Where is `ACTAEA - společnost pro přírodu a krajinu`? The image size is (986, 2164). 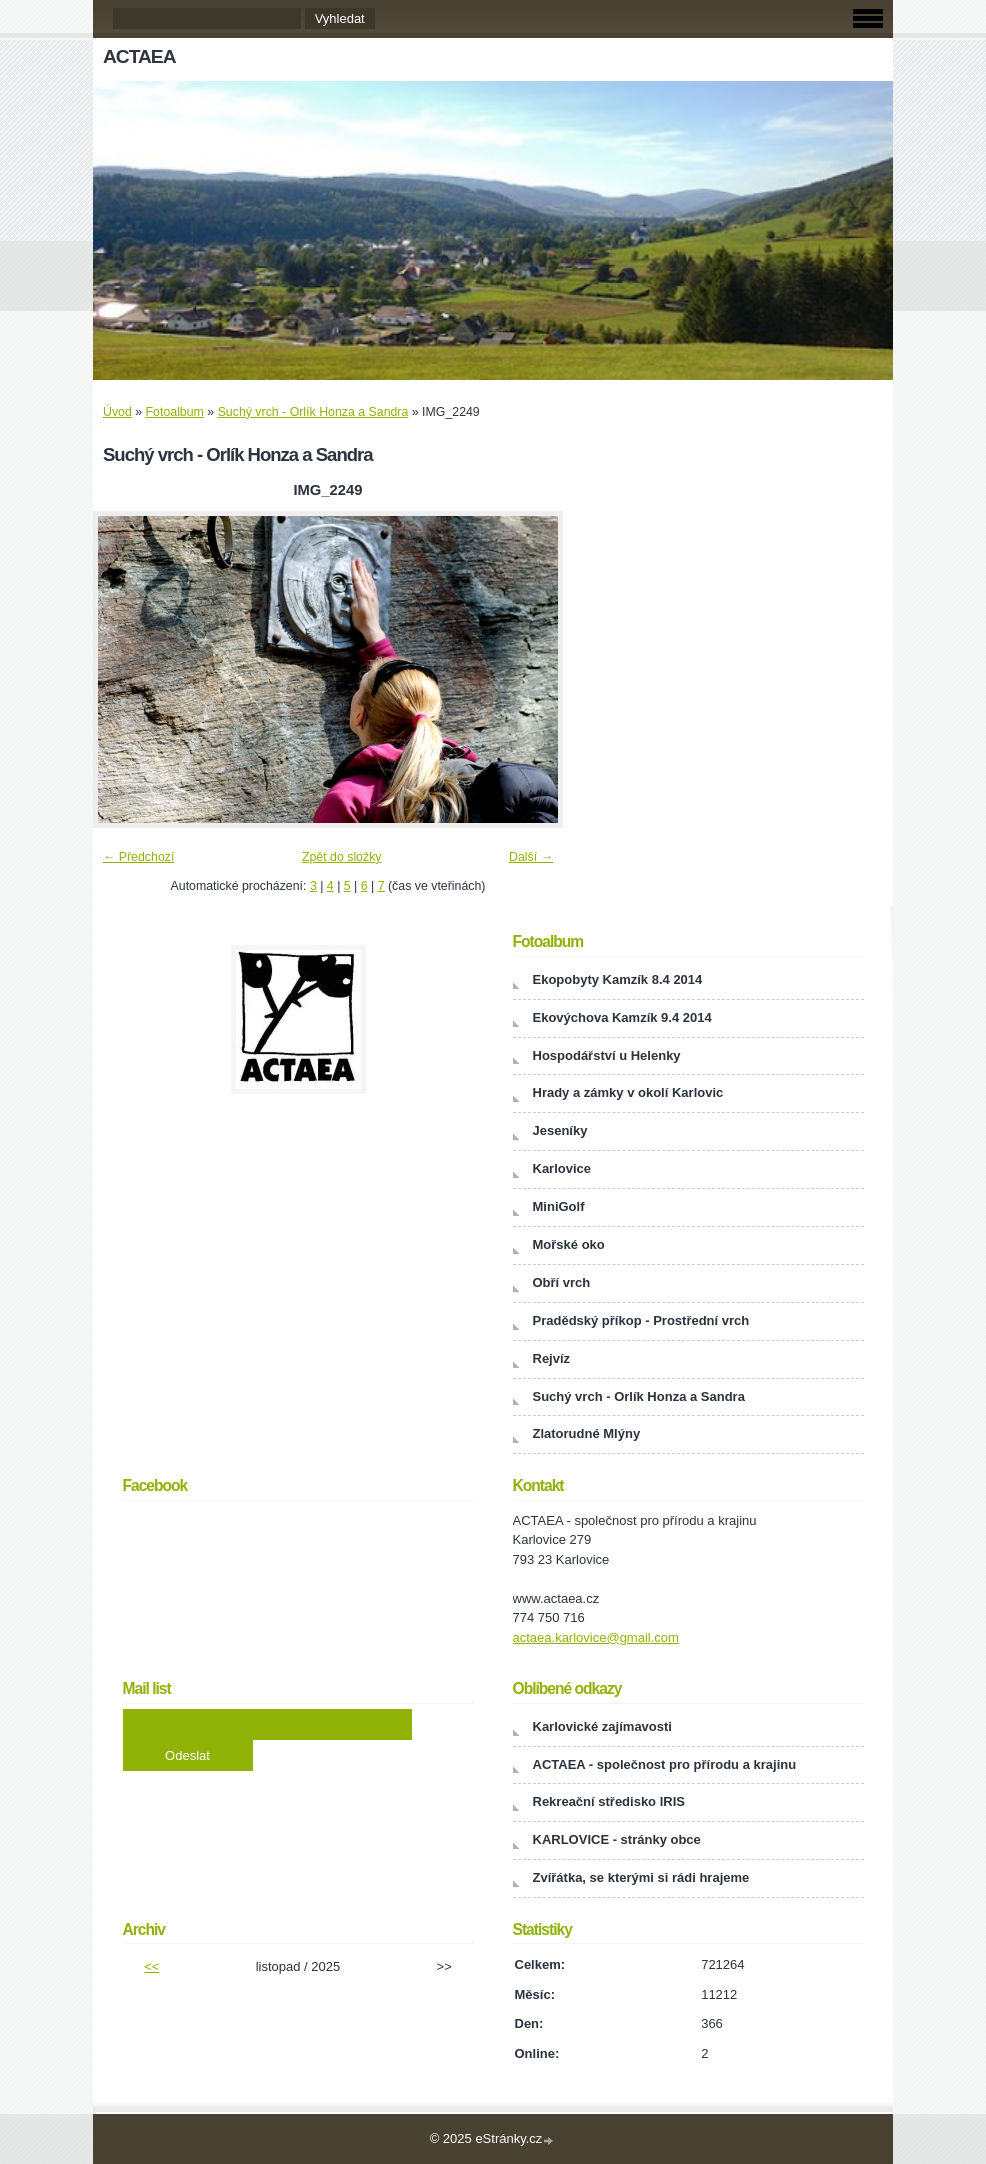
ACTAEA - společnost pro přírodu a krajinu is located at coordinates (665, 1764).